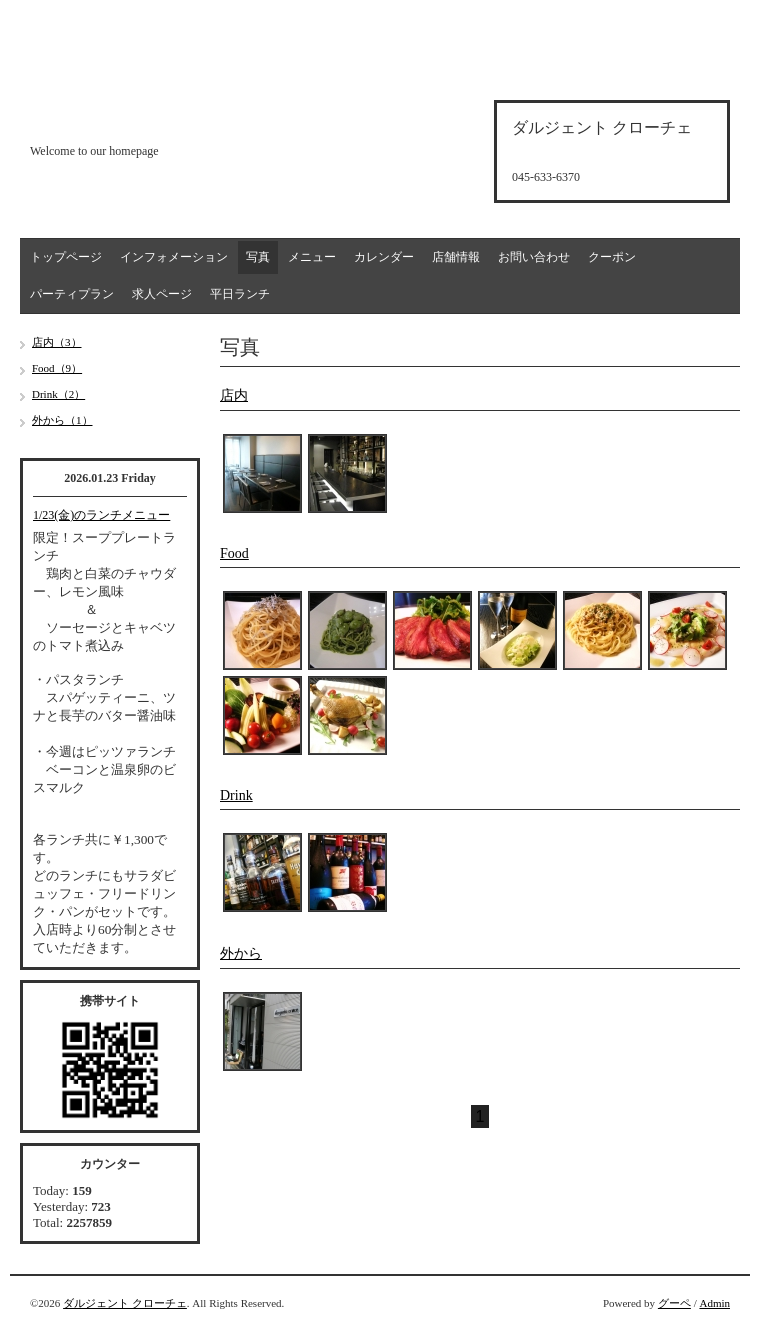 The height and width of the screenshot is (1331, 760). Describe the element at coordinates (101, 515) in the screenshot. I see `1/23(金)のランチメニュー` at that location.